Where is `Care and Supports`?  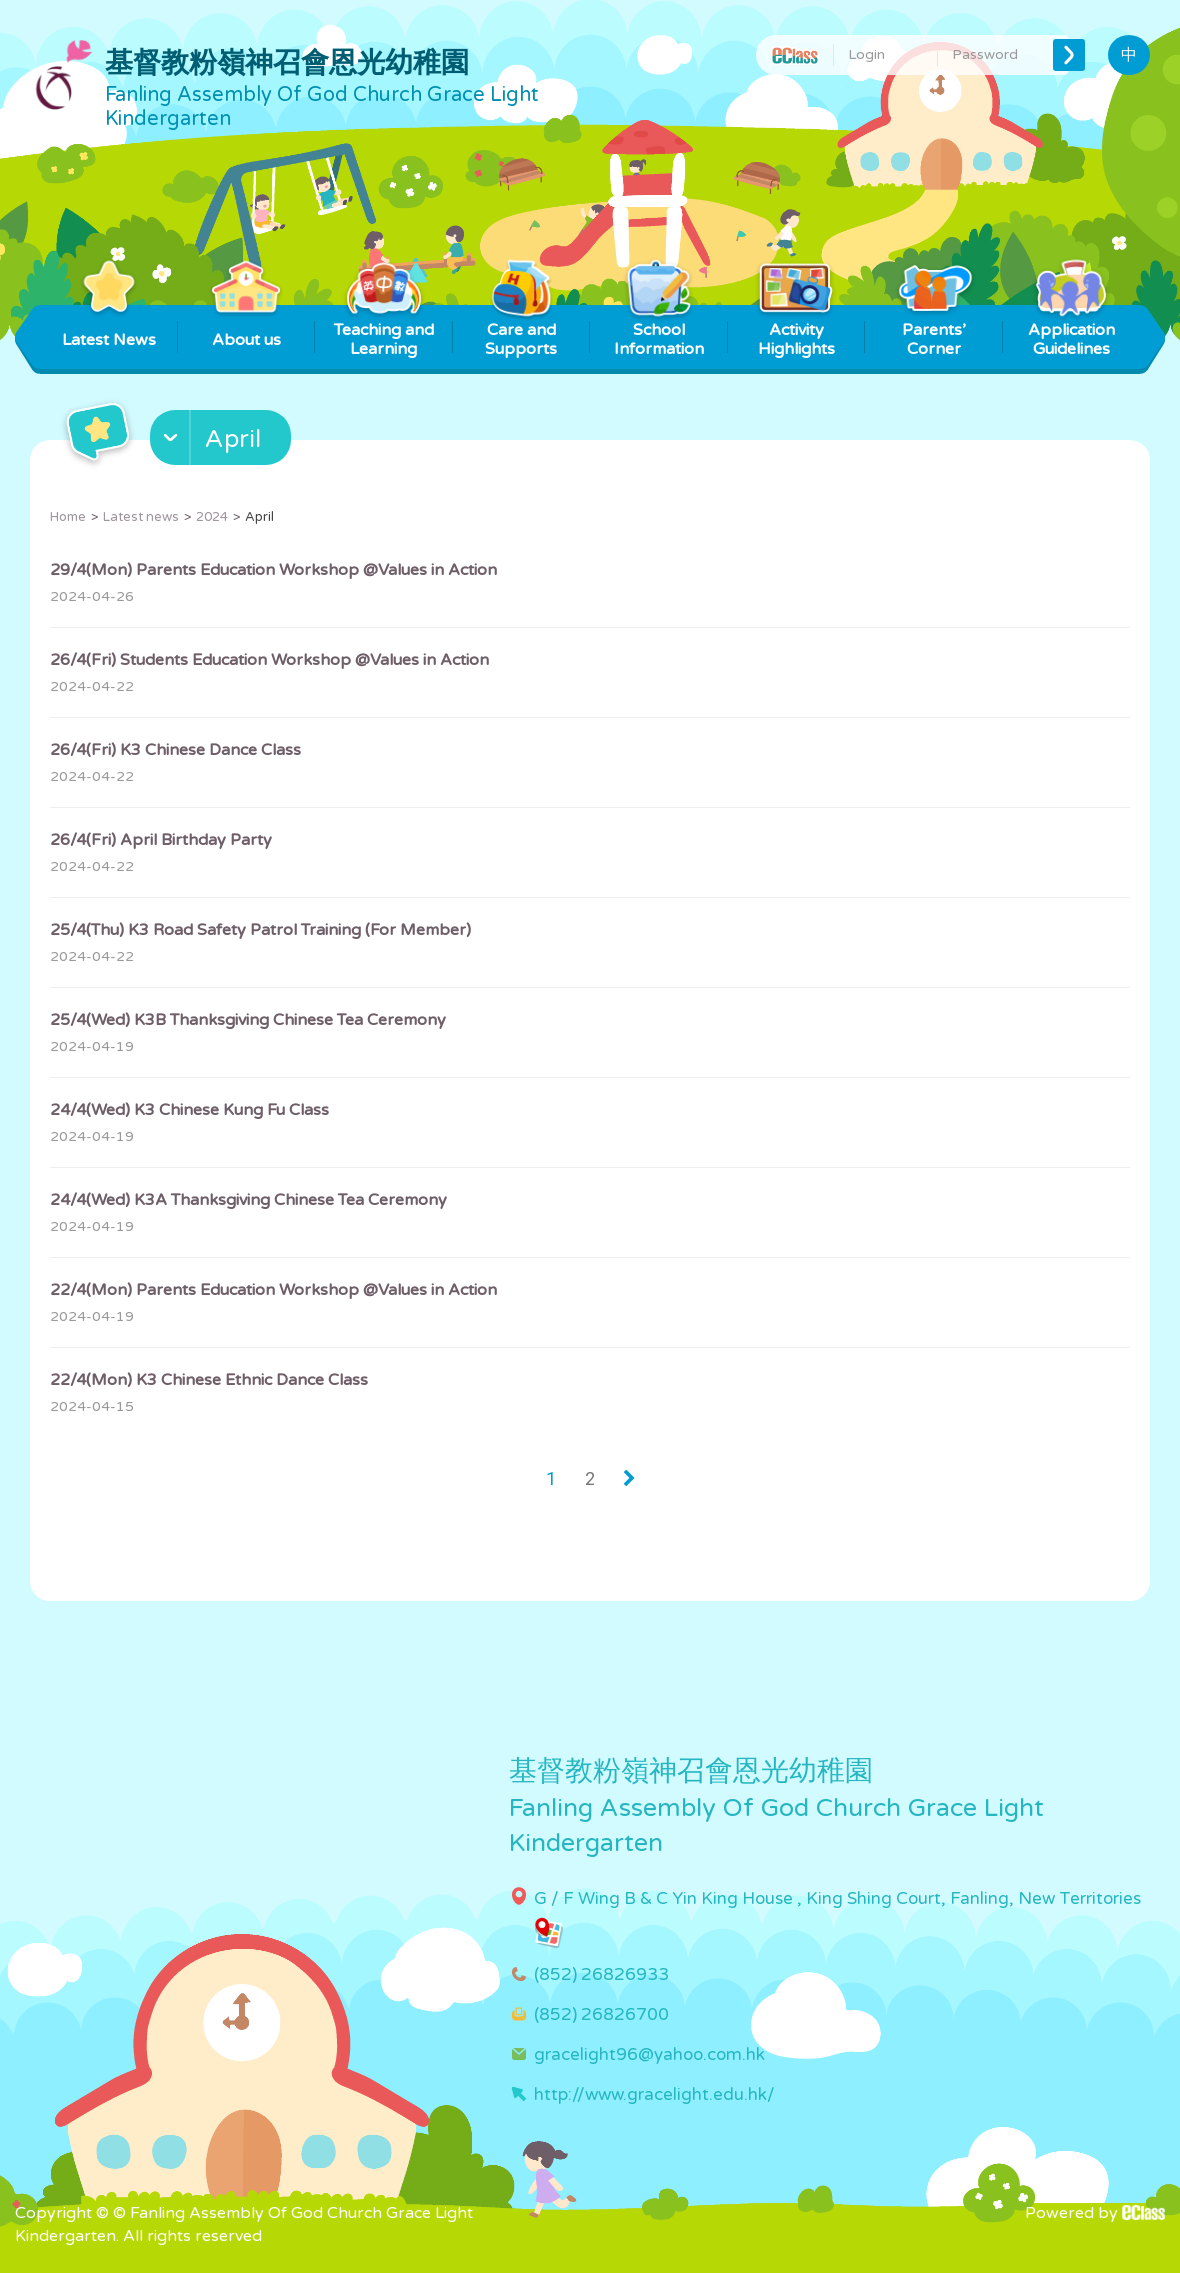 Care and Supports is located at coordinates (521, 332).